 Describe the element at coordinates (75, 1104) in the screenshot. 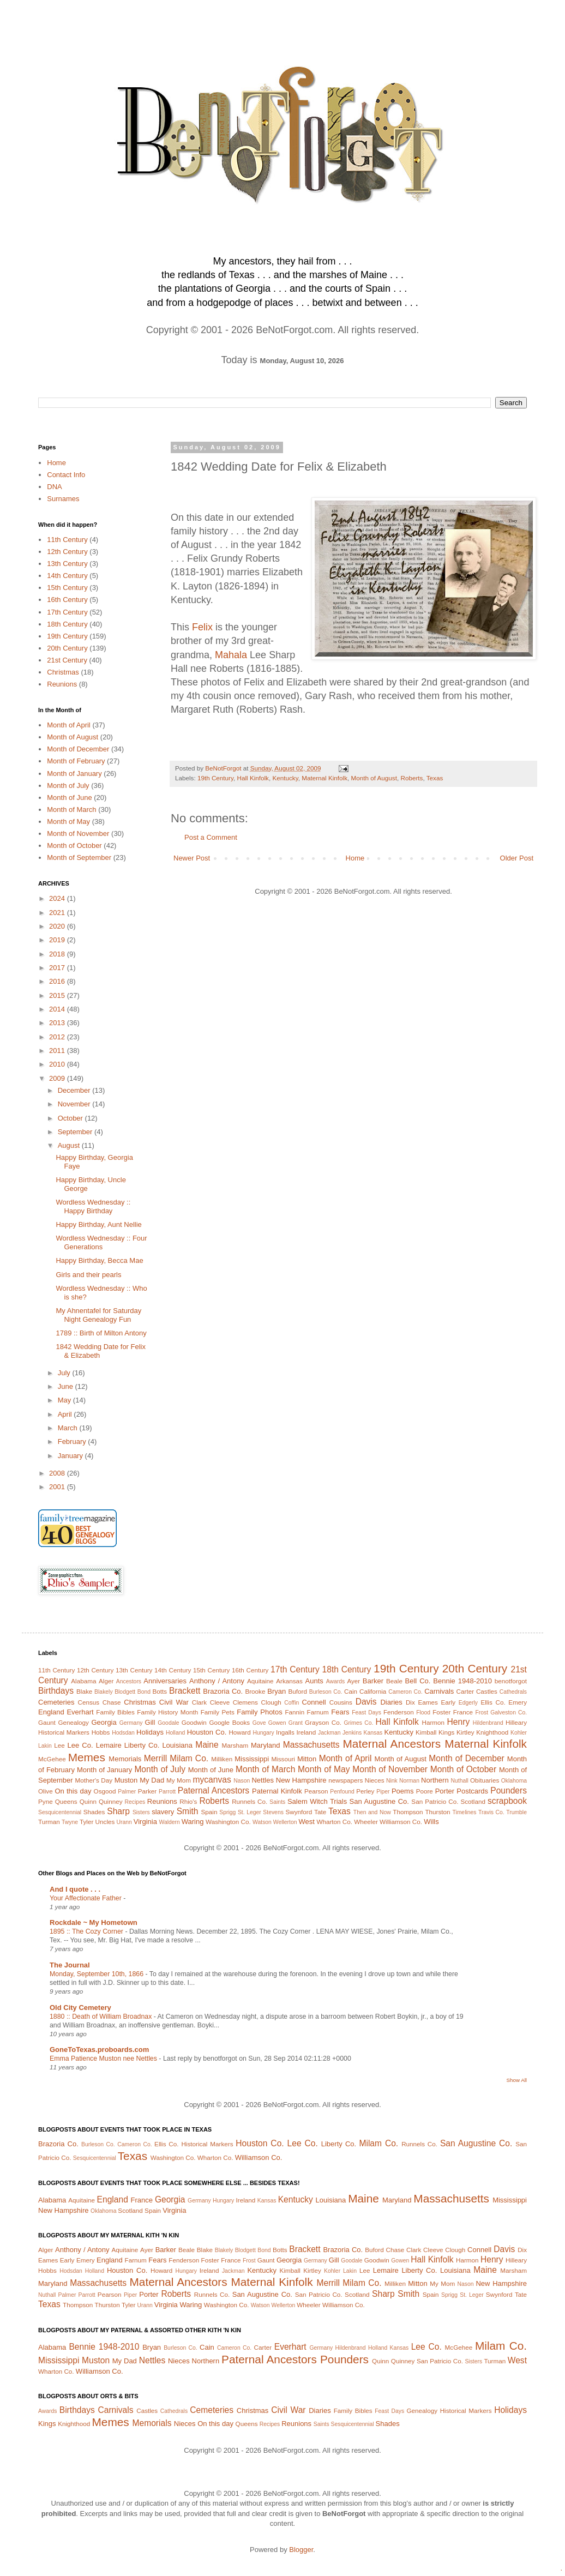

I see `November` at that location.